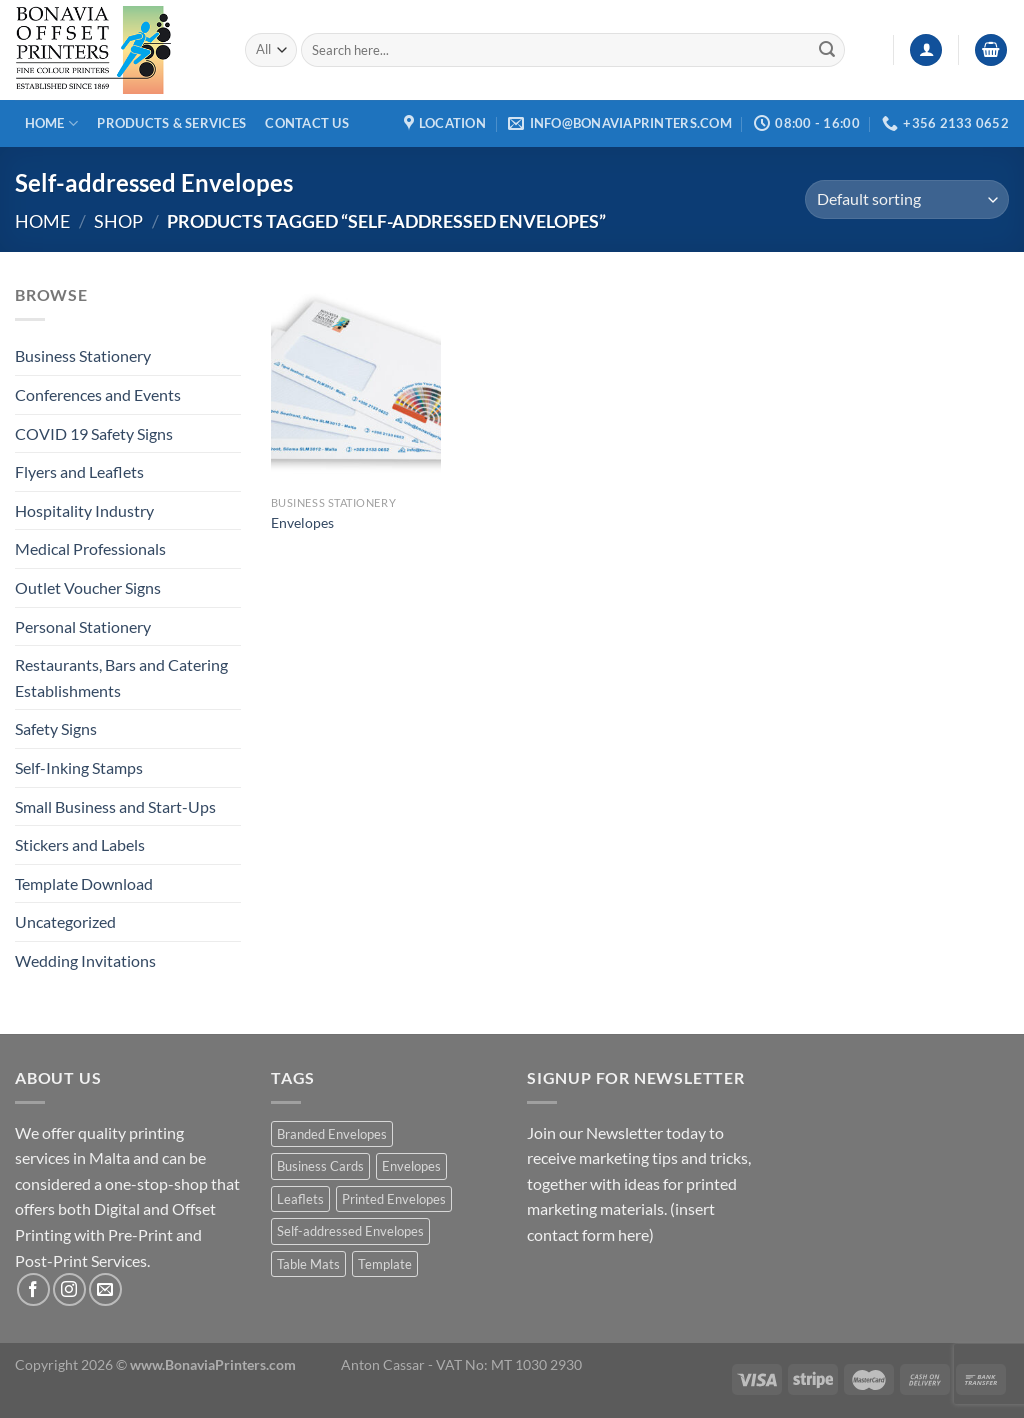  I want to click on [Send us an email], so click(105, 1289).